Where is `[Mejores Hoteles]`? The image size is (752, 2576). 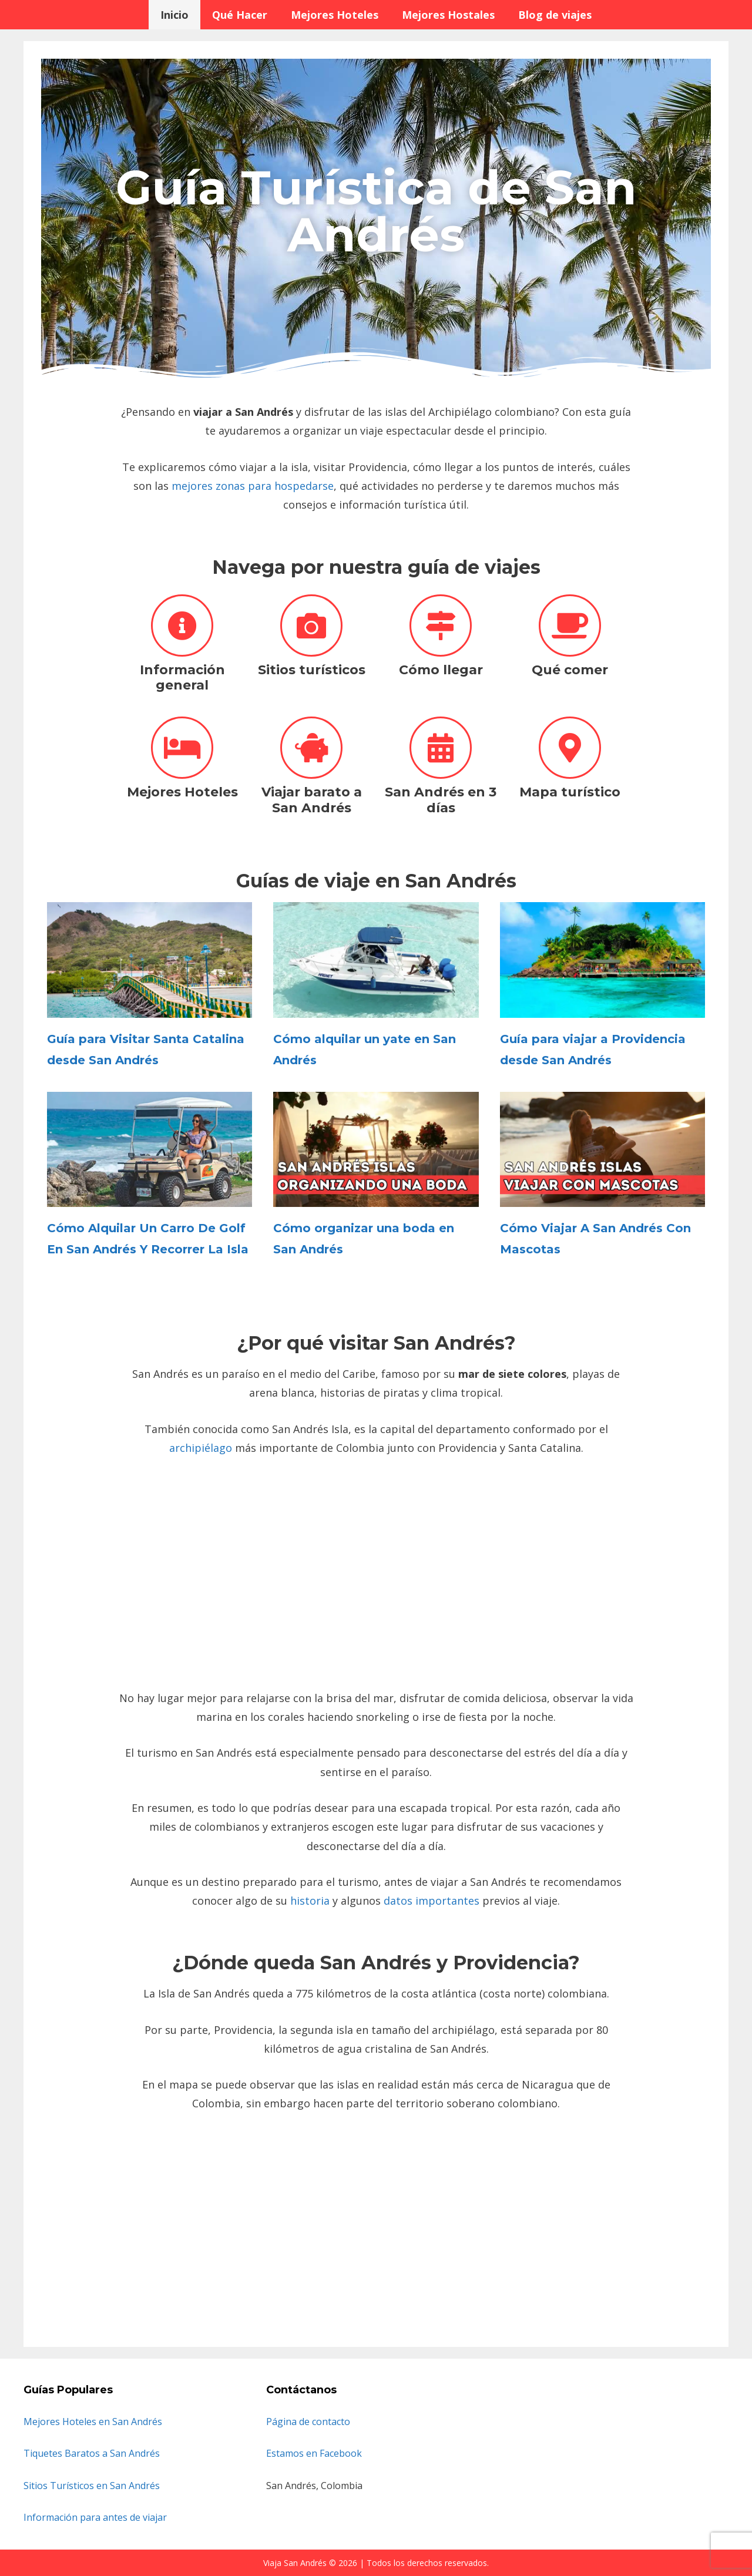 [Mejores Hoteles] is located at coordinates (182, 748).